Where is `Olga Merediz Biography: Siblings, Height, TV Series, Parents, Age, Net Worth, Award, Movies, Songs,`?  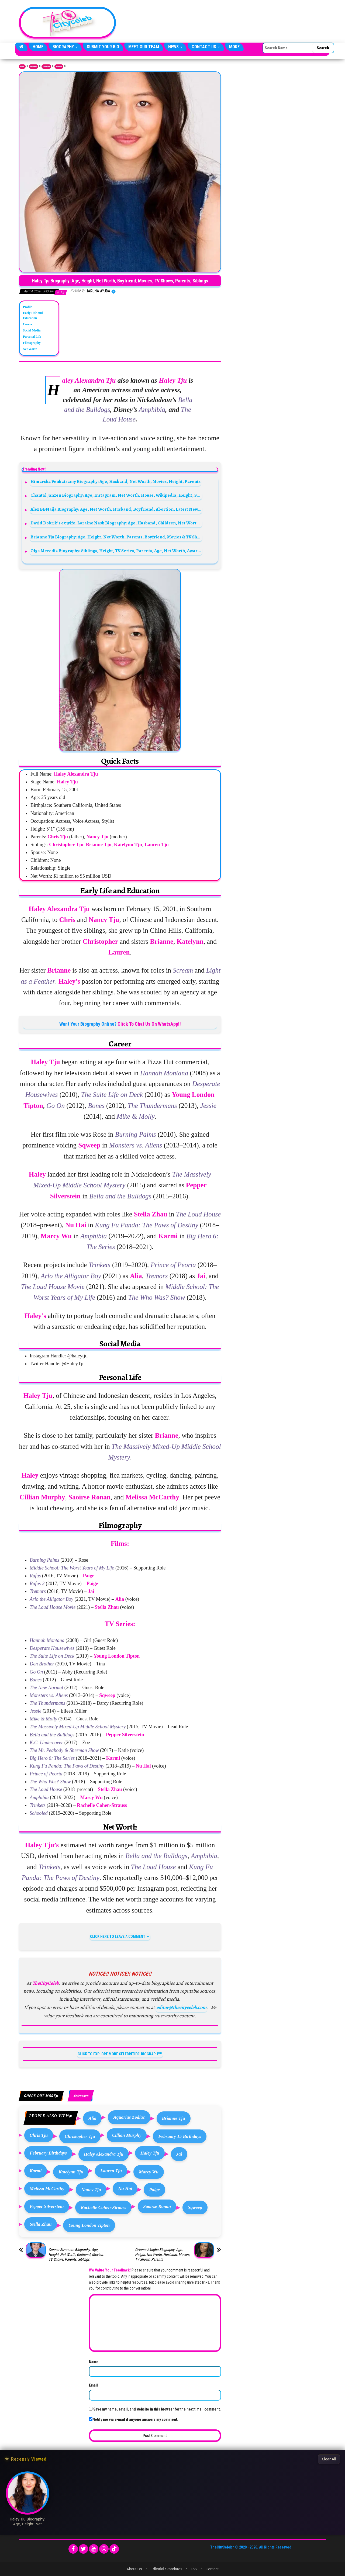 Olga Merediz Biography: Siblings, Height, TV Series, Parents, Age, Net Worth, Award, Movies, Songs, is located at coordinates (116, 551).